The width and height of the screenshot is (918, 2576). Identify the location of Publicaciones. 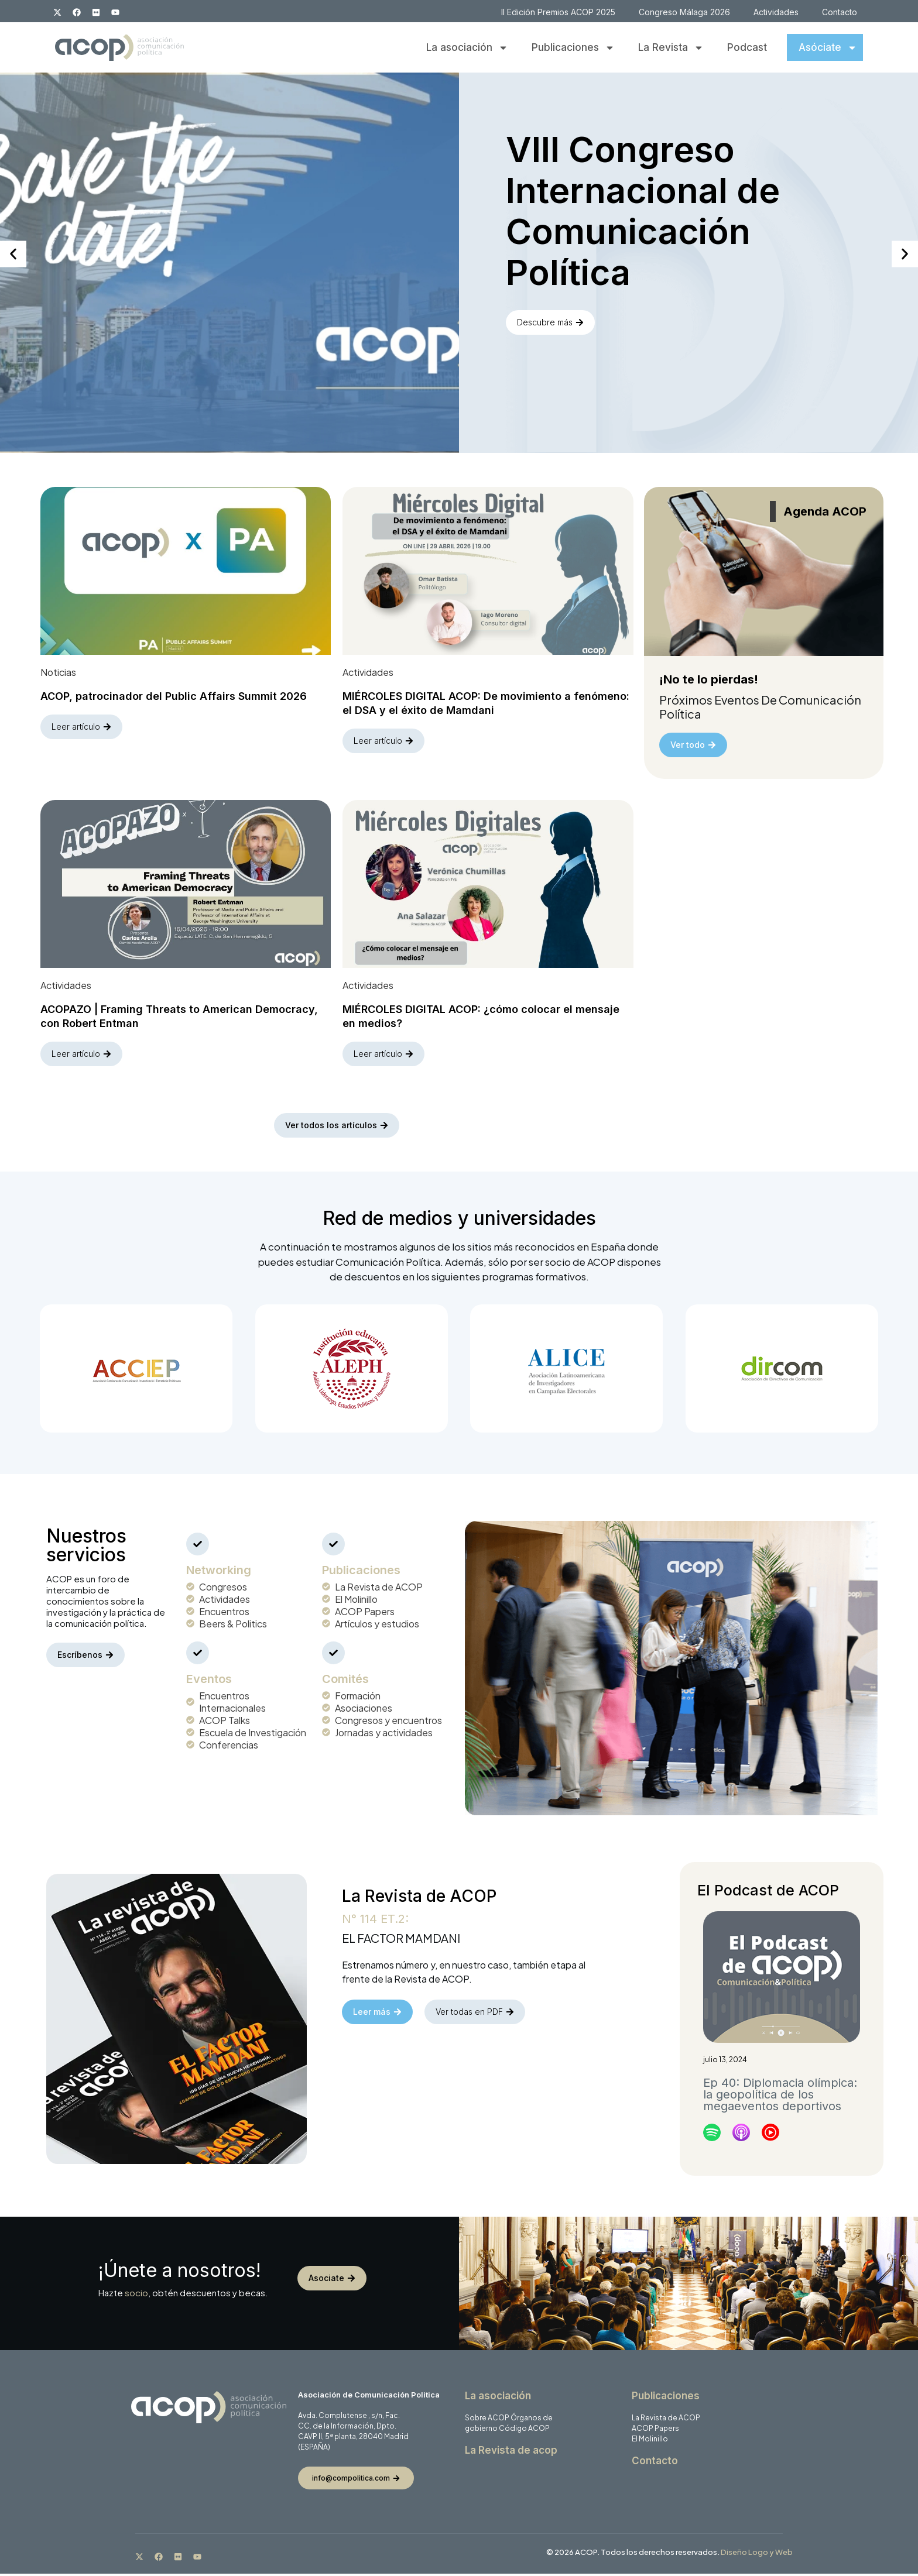
(573, 48).